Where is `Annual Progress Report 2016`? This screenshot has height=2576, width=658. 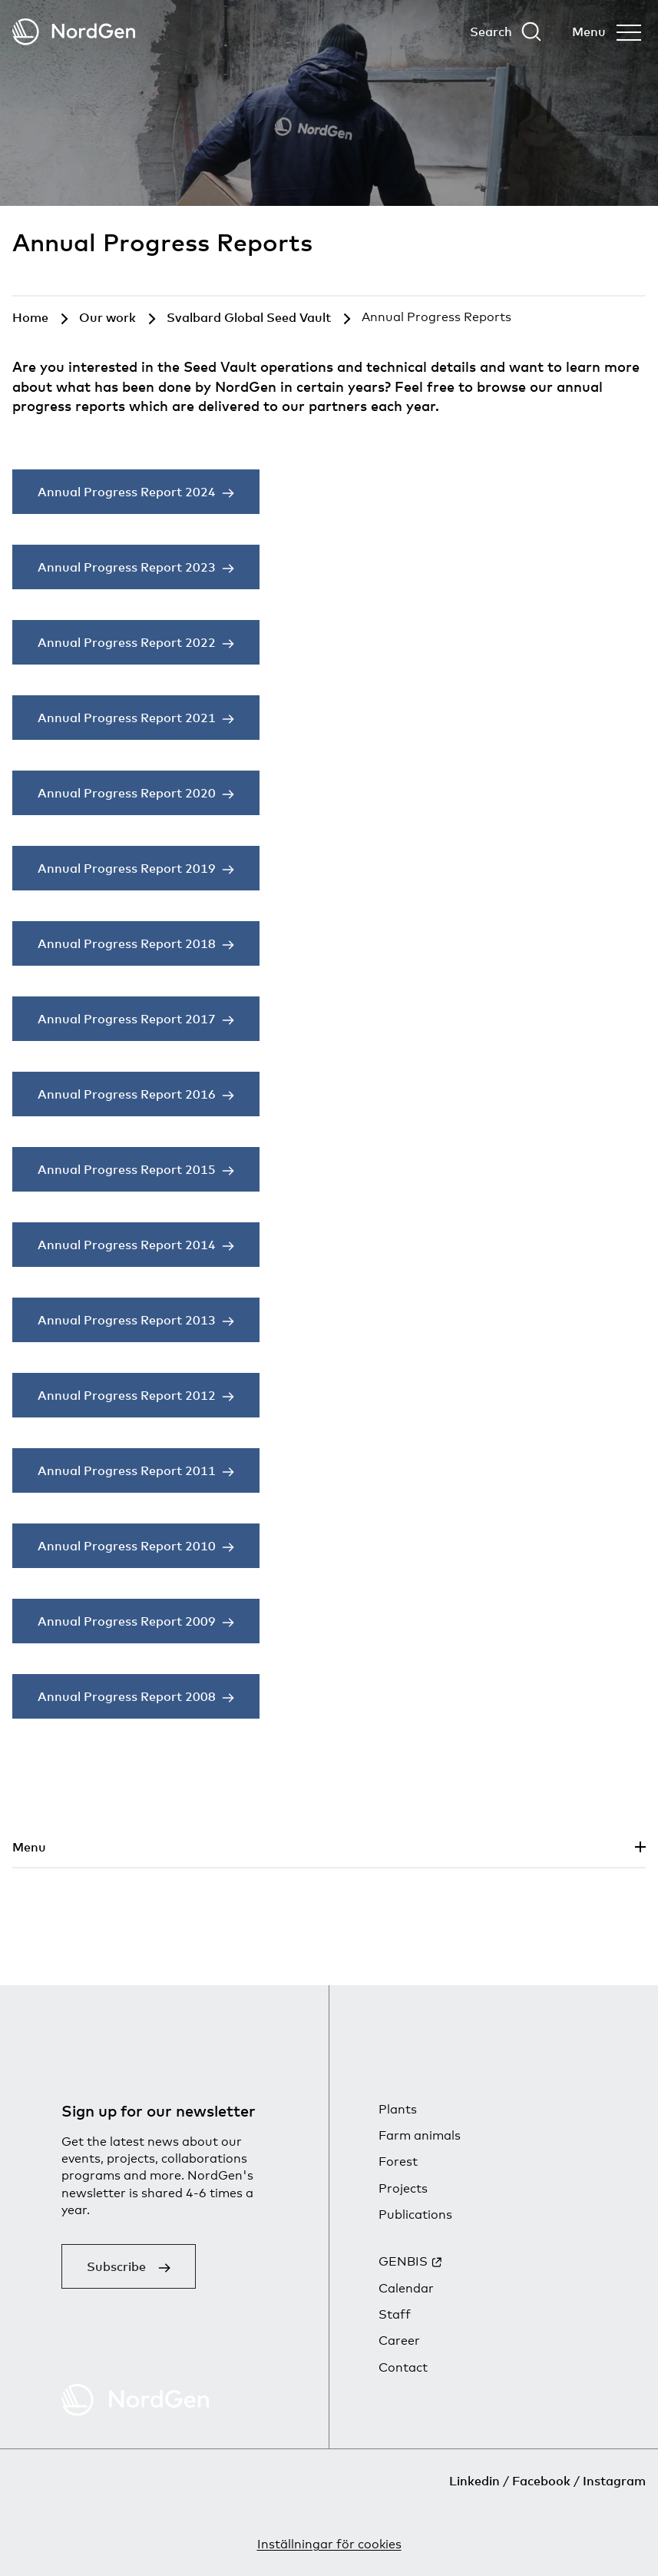
Annual Progress Report 2016 is located at coordinates (127, 1094).